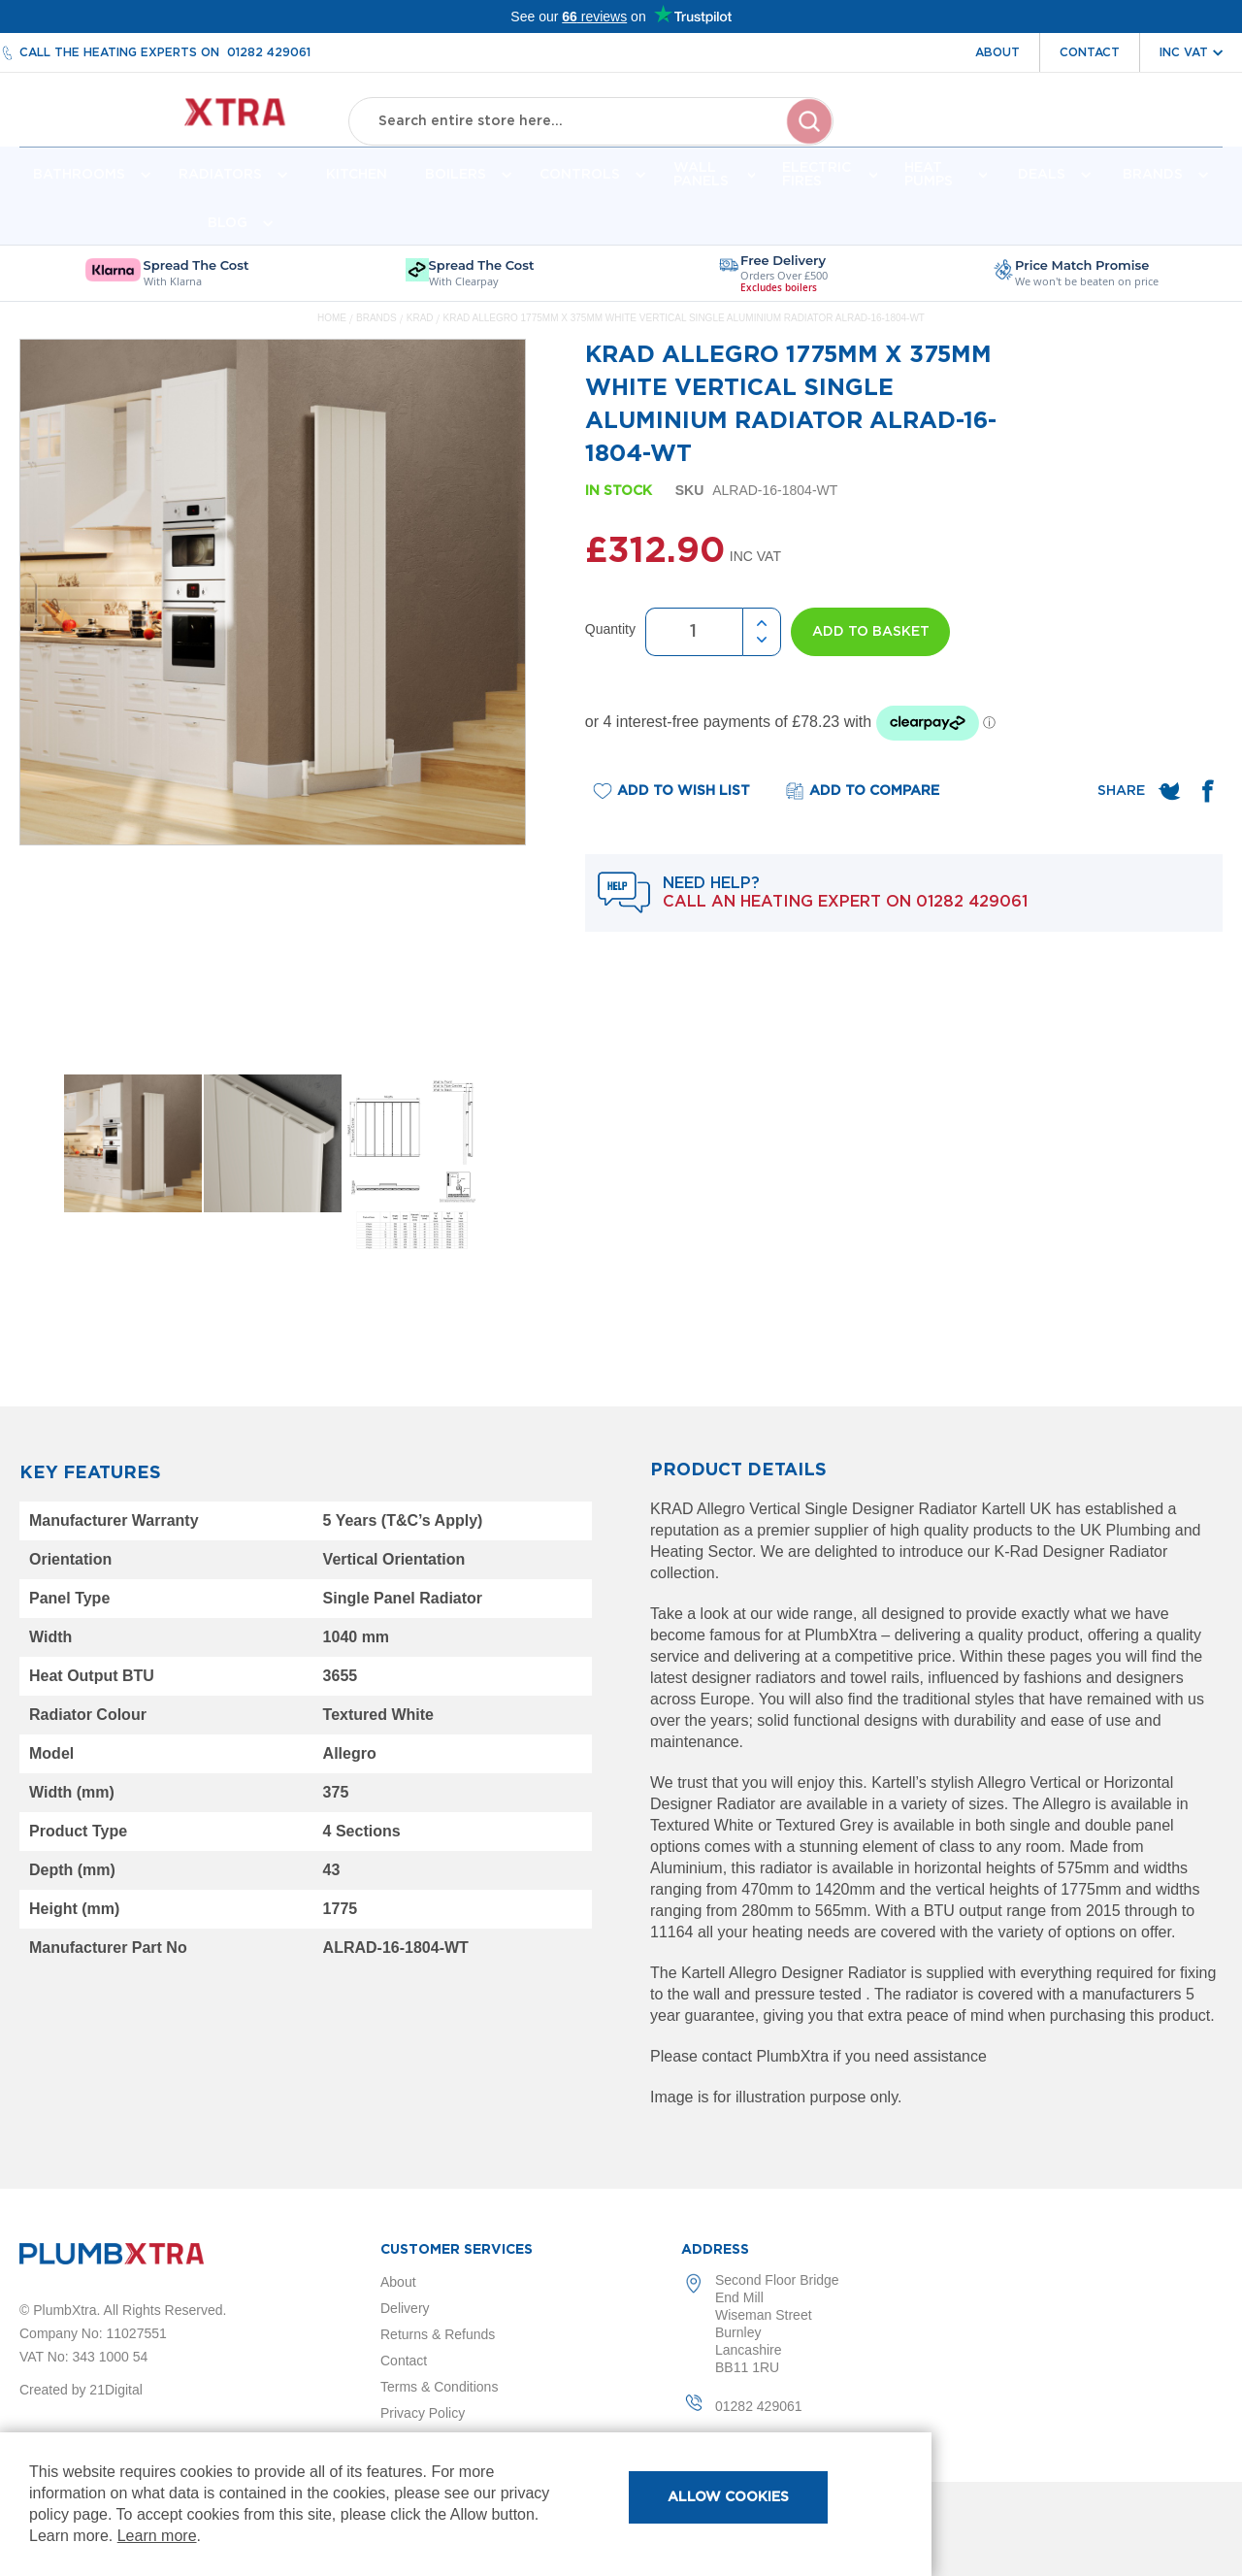 This screenshot has width=1242, height=2576. I want to click on Delivery, so click(405, 2308).